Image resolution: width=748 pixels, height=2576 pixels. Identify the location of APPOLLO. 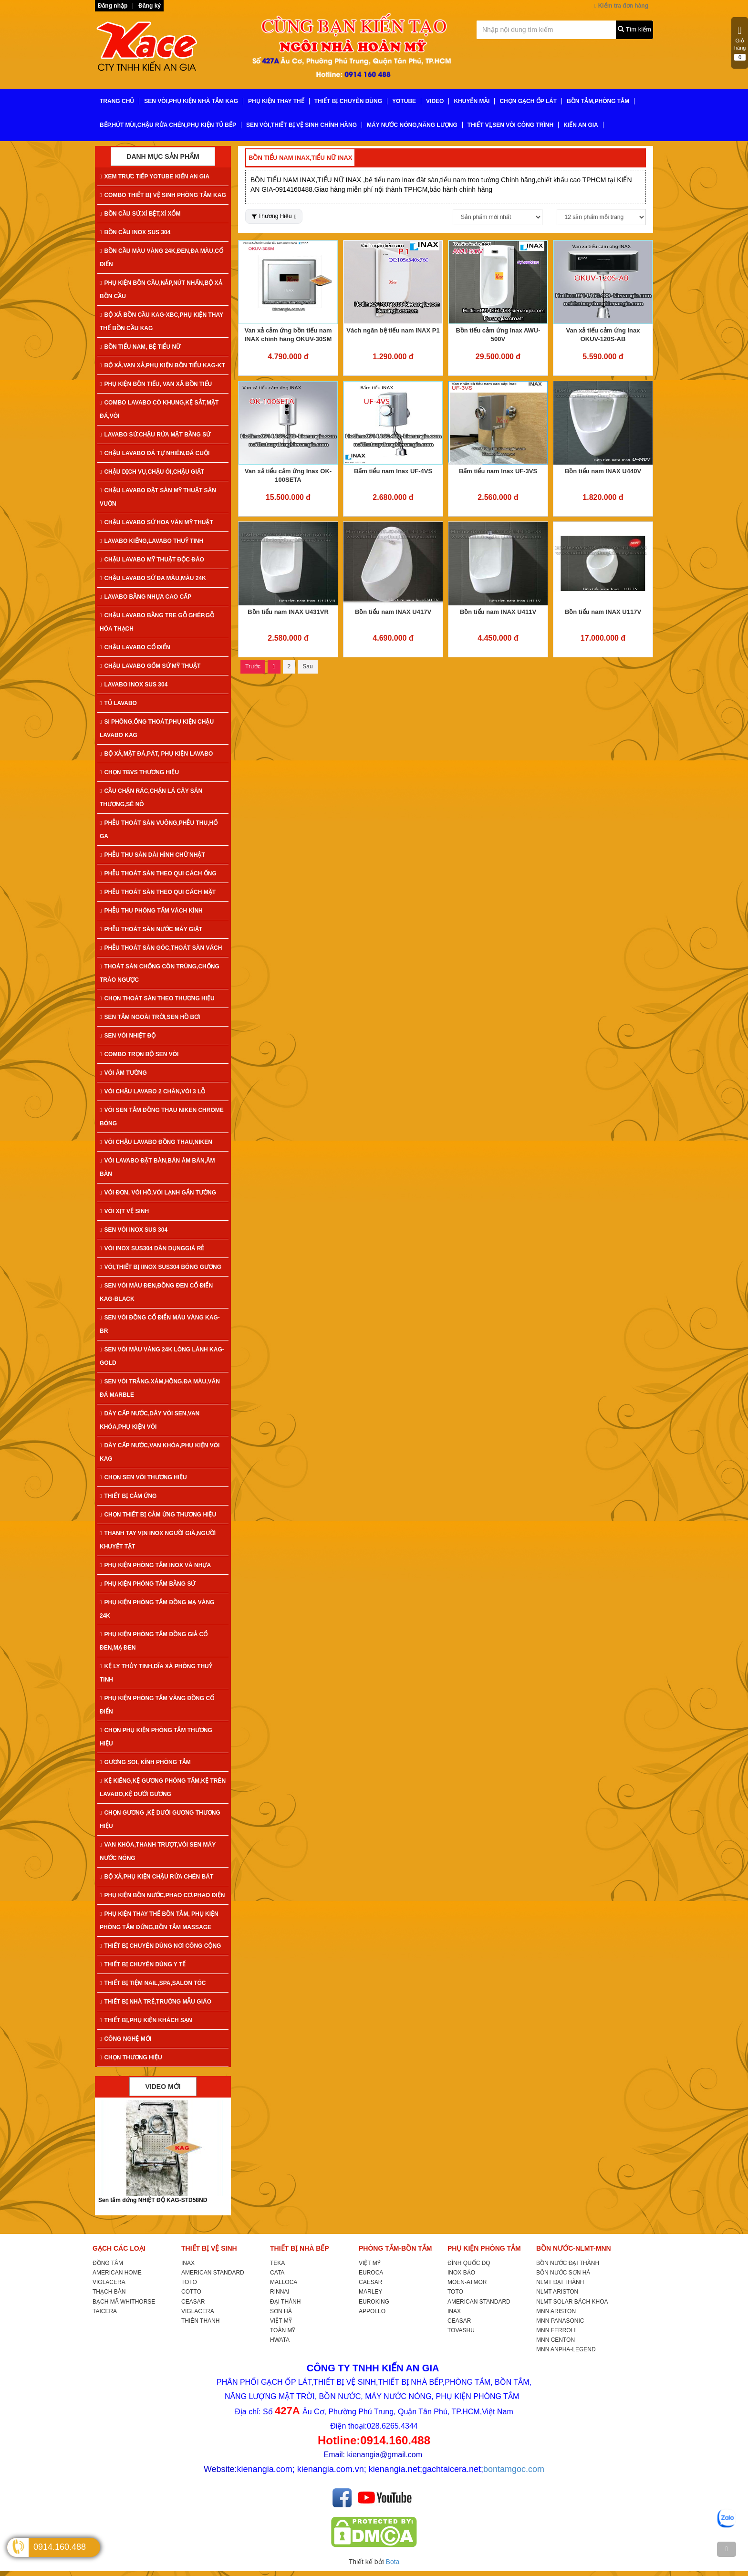
(372, 2311).